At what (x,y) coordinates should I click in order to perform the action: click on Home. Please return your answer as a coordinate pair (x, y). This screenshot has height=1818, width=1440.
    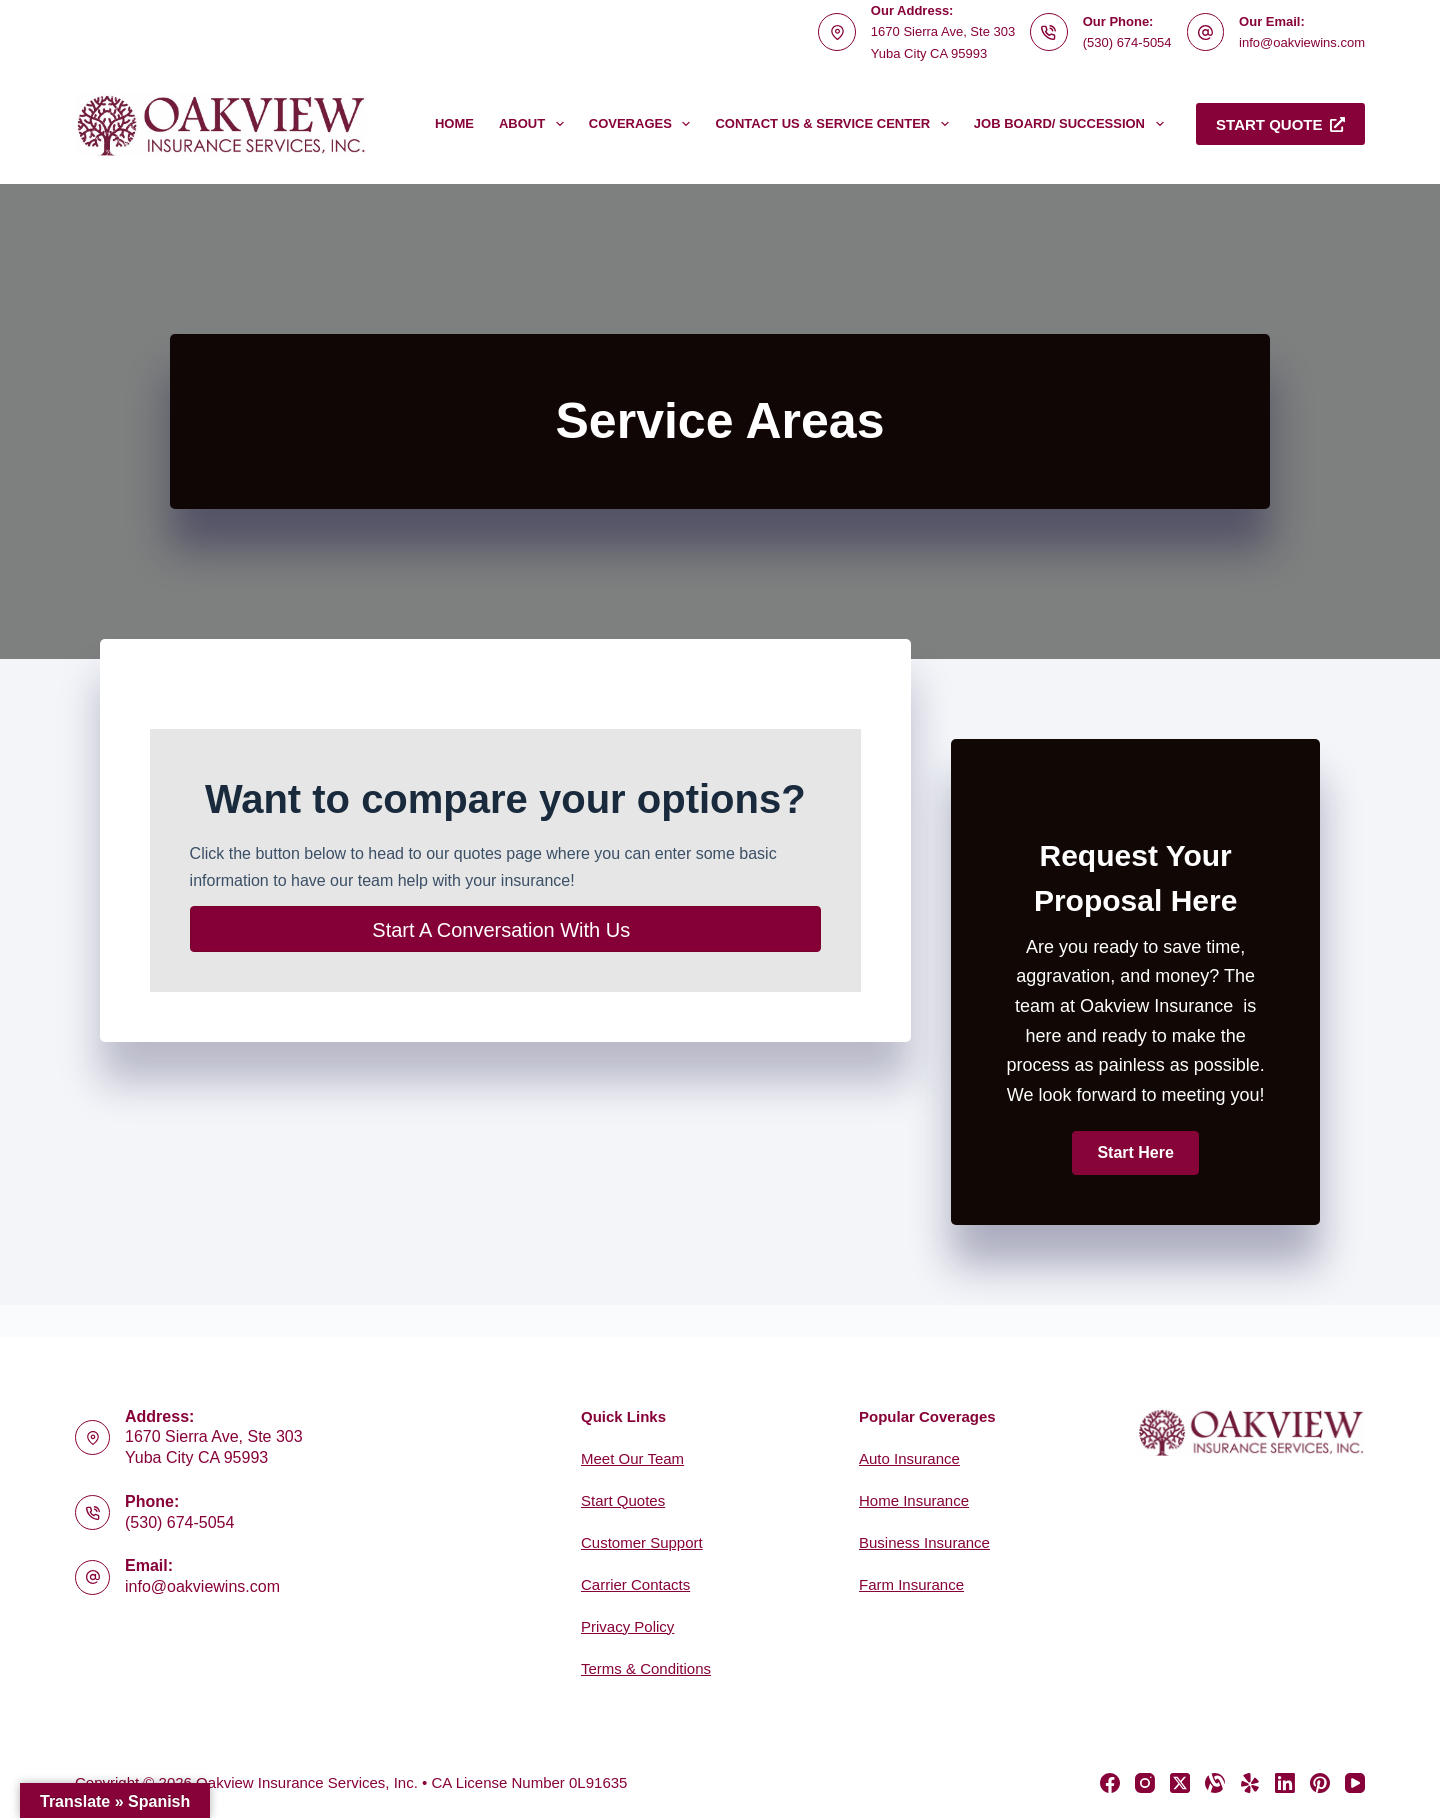
    Looking at the image, I should click on (454, 123).